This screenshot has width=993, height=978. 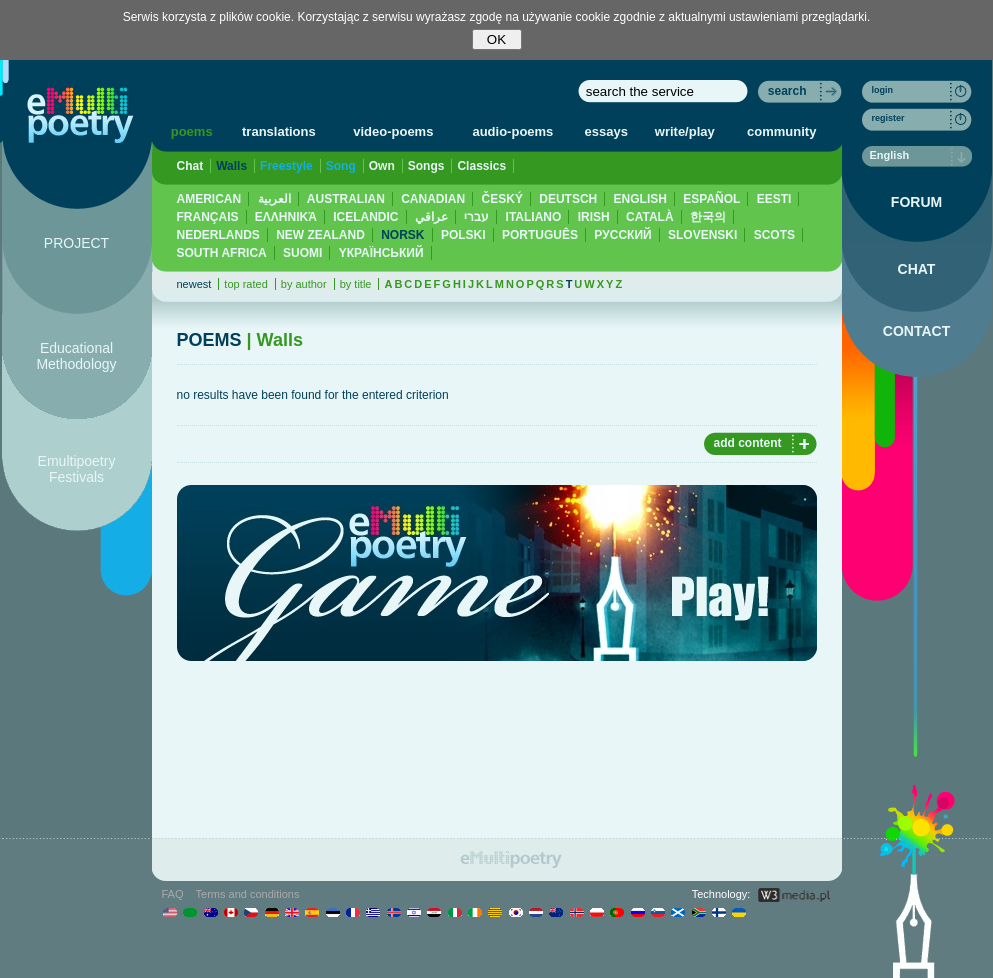 What do you see at coordinates (711, 199) in the screenshot?
I see `ESPAÑOL` at bounding box center [711, 199].